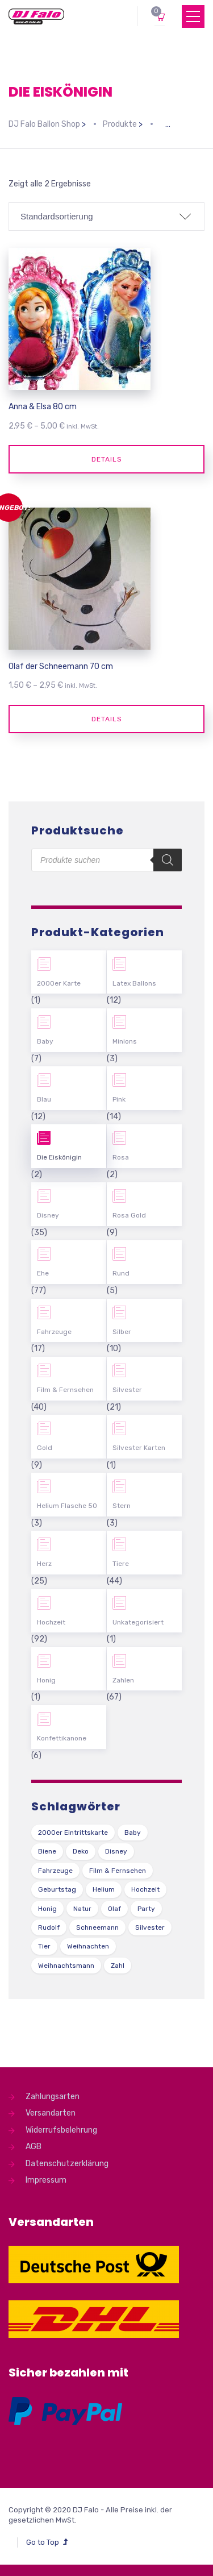 This screenshot has height=2576, width=213. What do you see at coordinates (146, 1909) in the screenshot?
I see `Party [Party (2 Produkte)]` at bounding box center [146, 1909].